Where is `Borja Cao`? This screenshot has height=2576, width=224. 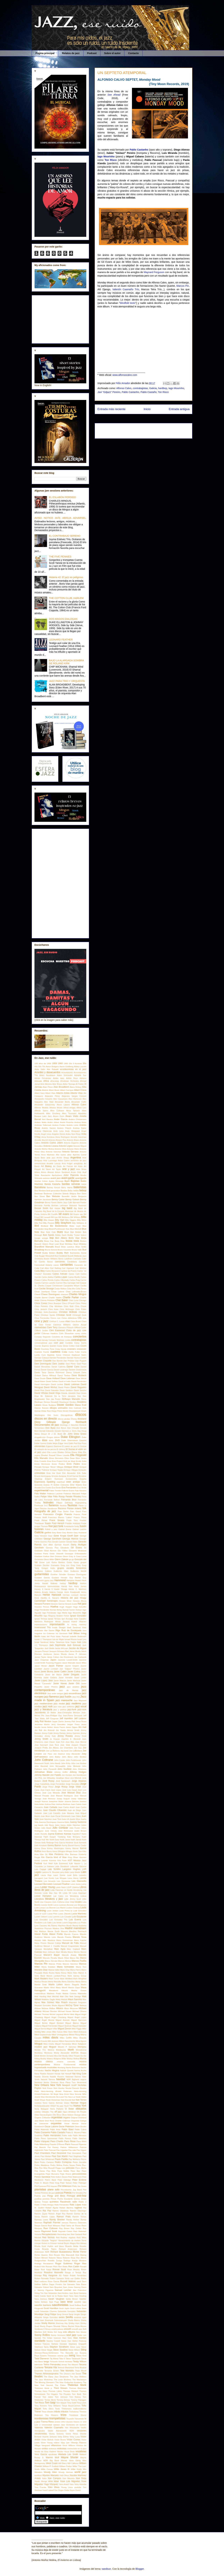 Borja Cao is located at coordinates (48, 1241).